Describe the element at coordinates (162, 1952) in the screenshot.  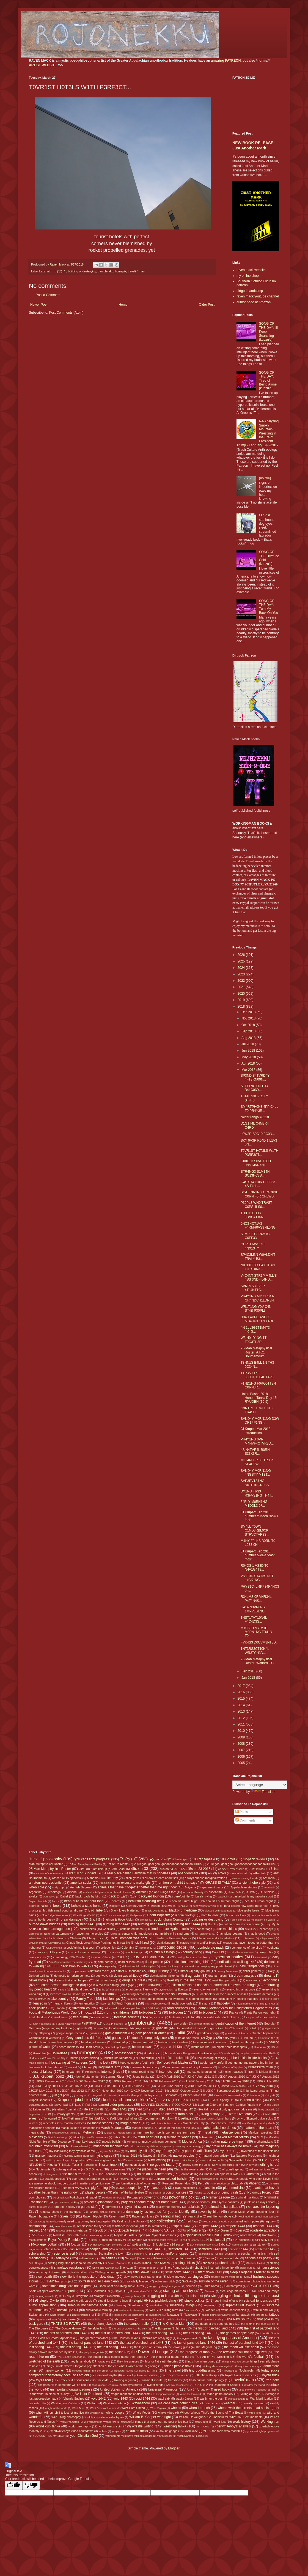
I see `country blessings` at that location.